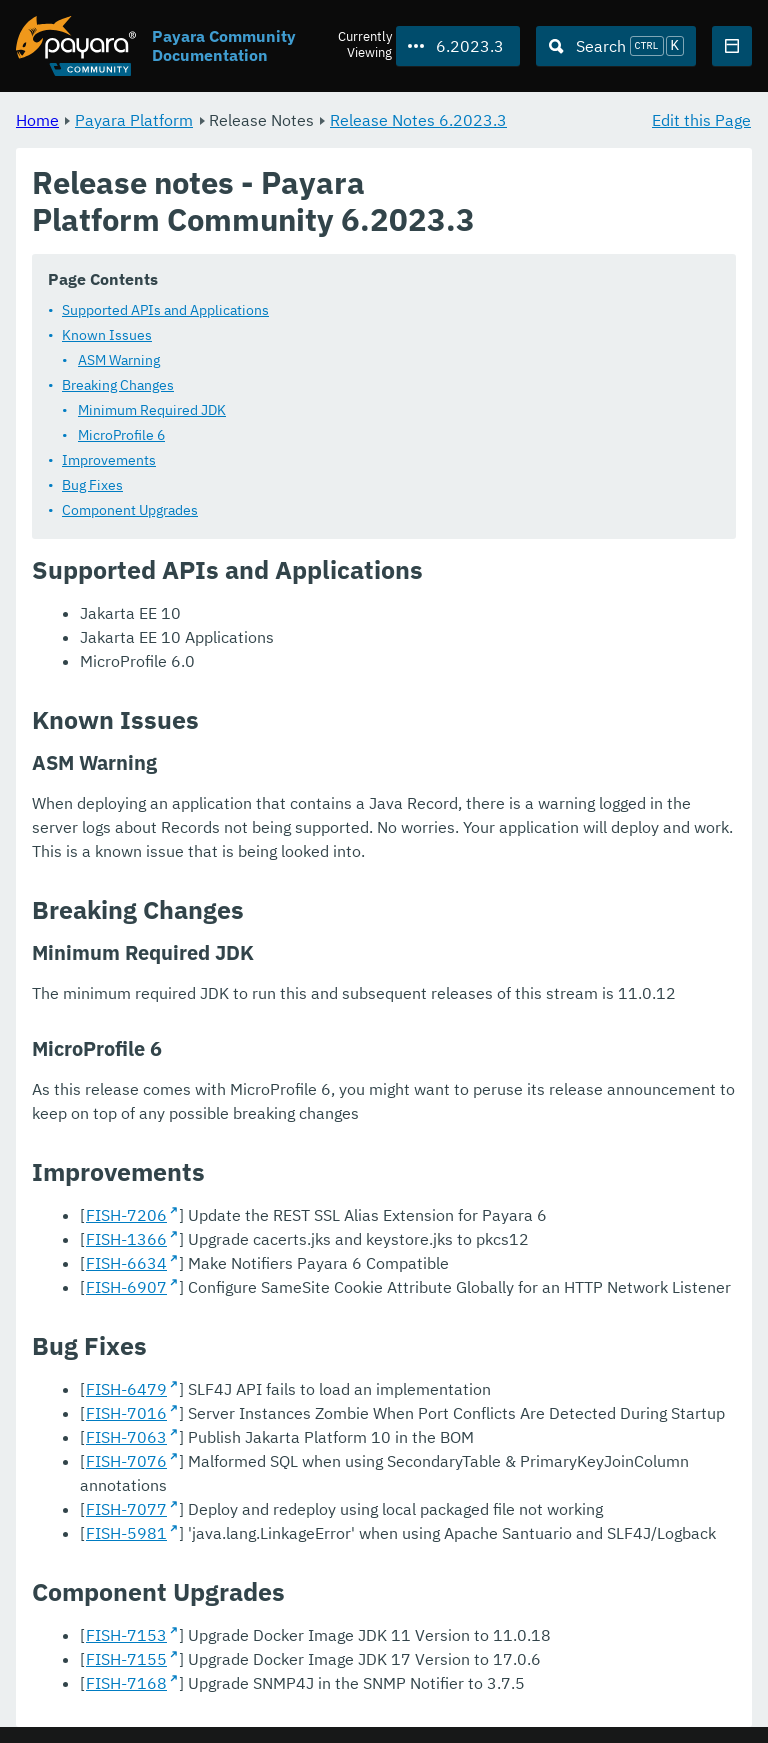  I want to click on Bug Fixes, so click(92, 485).